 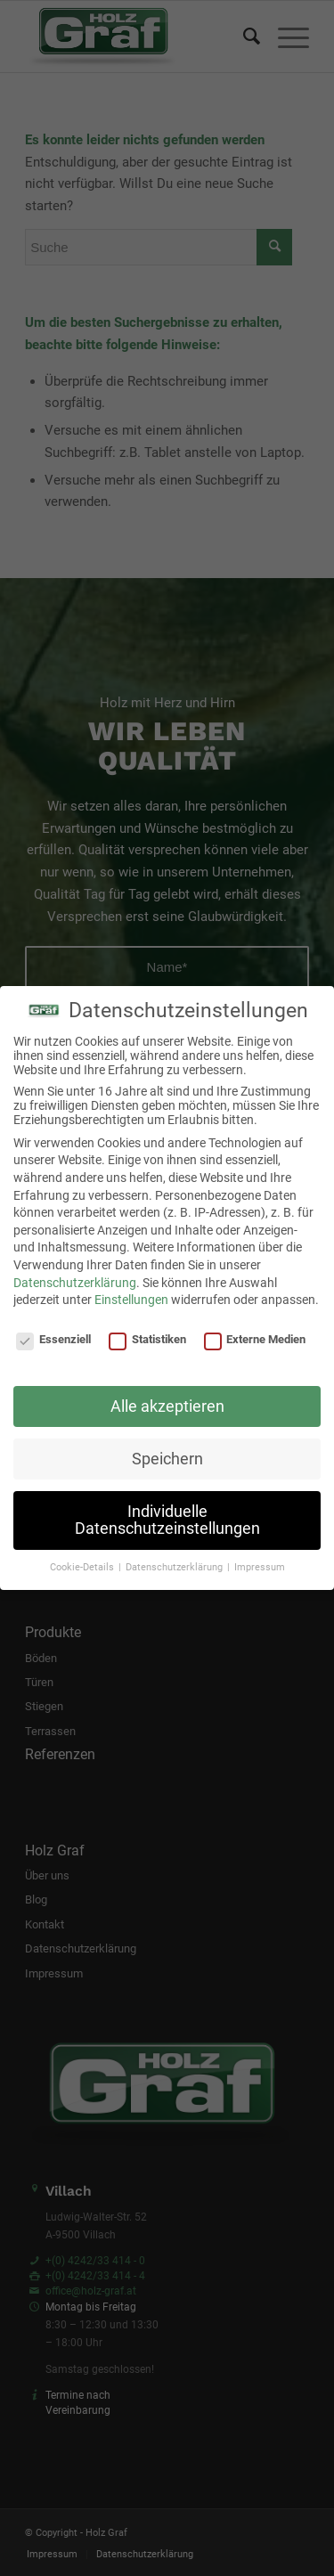 I want to click on Essenziell, so click(x=53, y=1339).